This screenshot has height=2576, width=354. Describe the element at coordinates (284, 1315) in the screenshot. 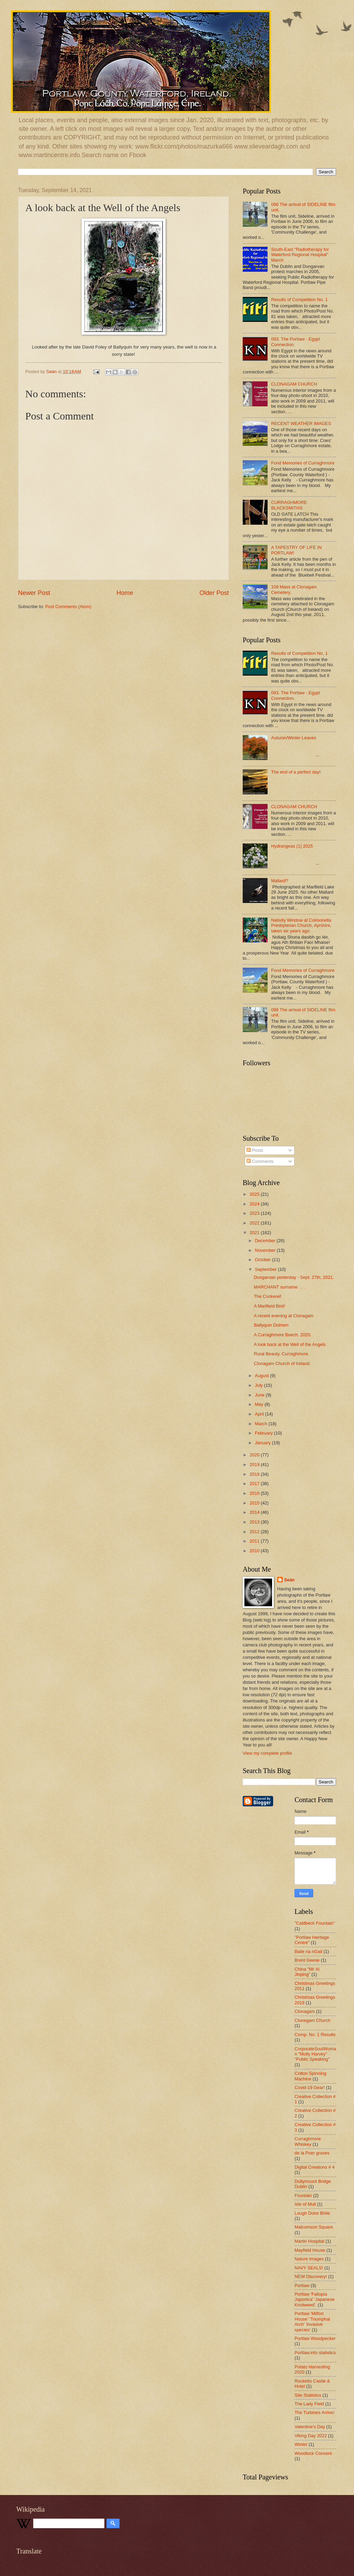

I see `A recent evening at Clonagam` at that location.